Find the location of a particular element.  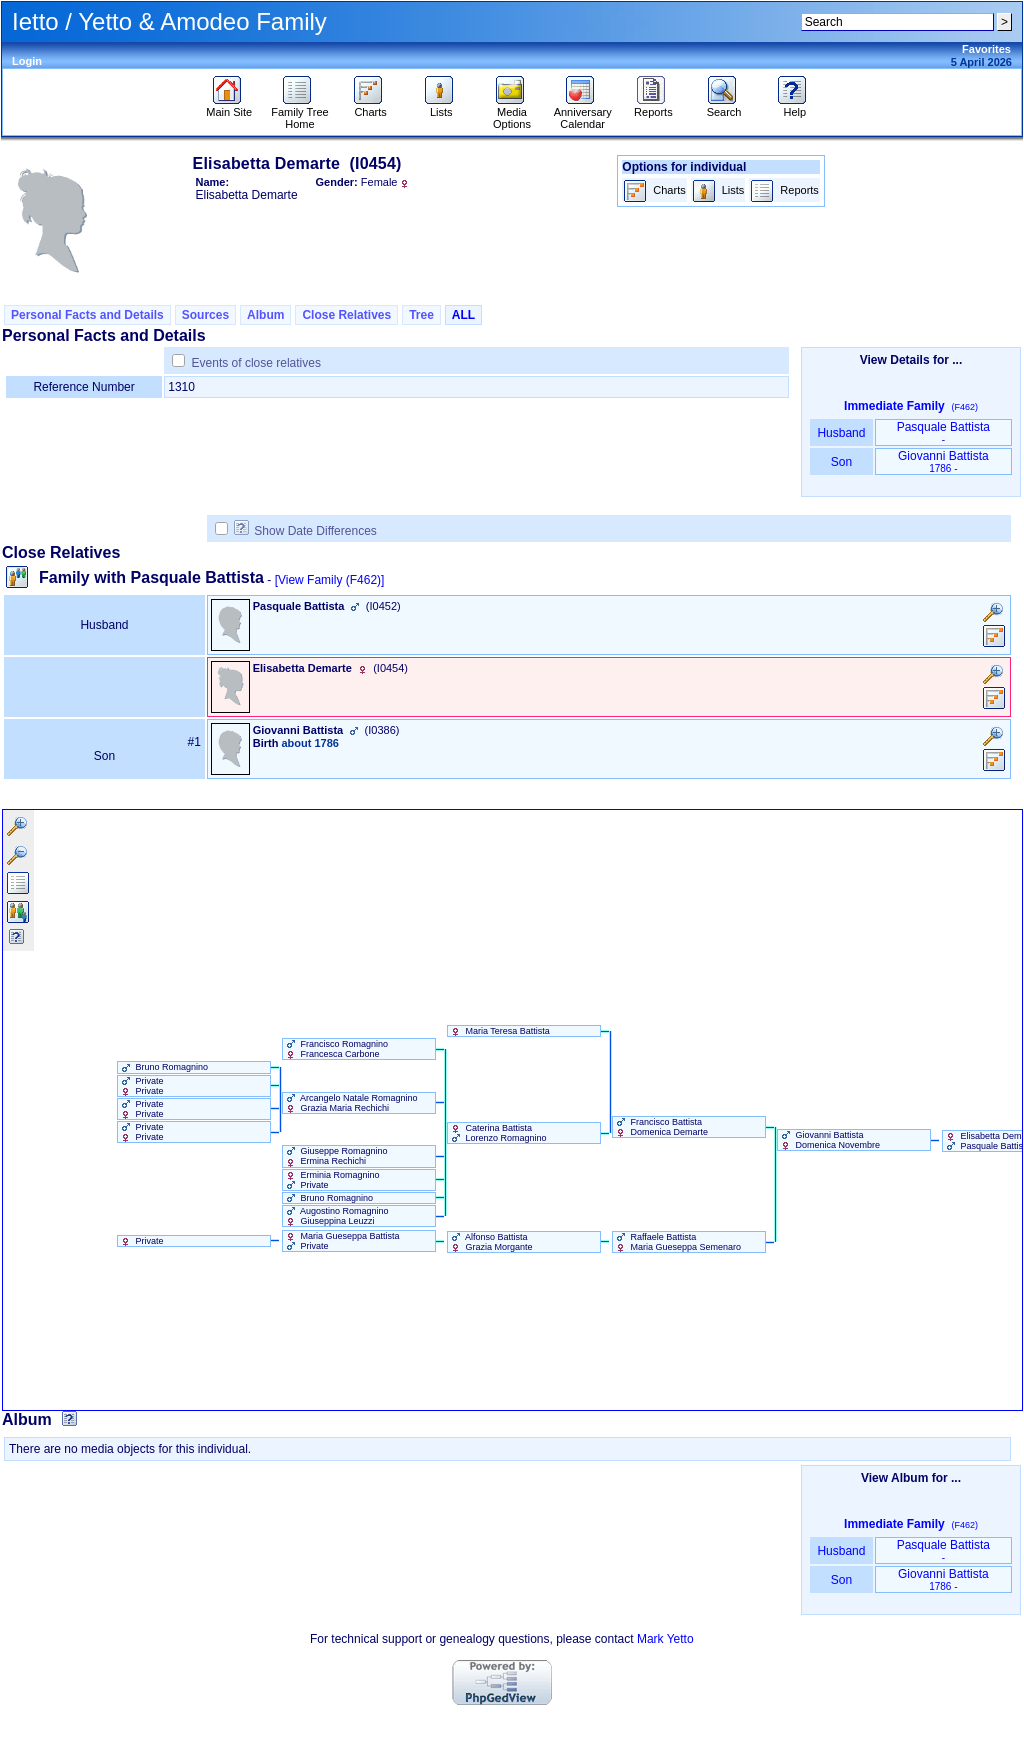

ALL is located at coordinates (463, 315).